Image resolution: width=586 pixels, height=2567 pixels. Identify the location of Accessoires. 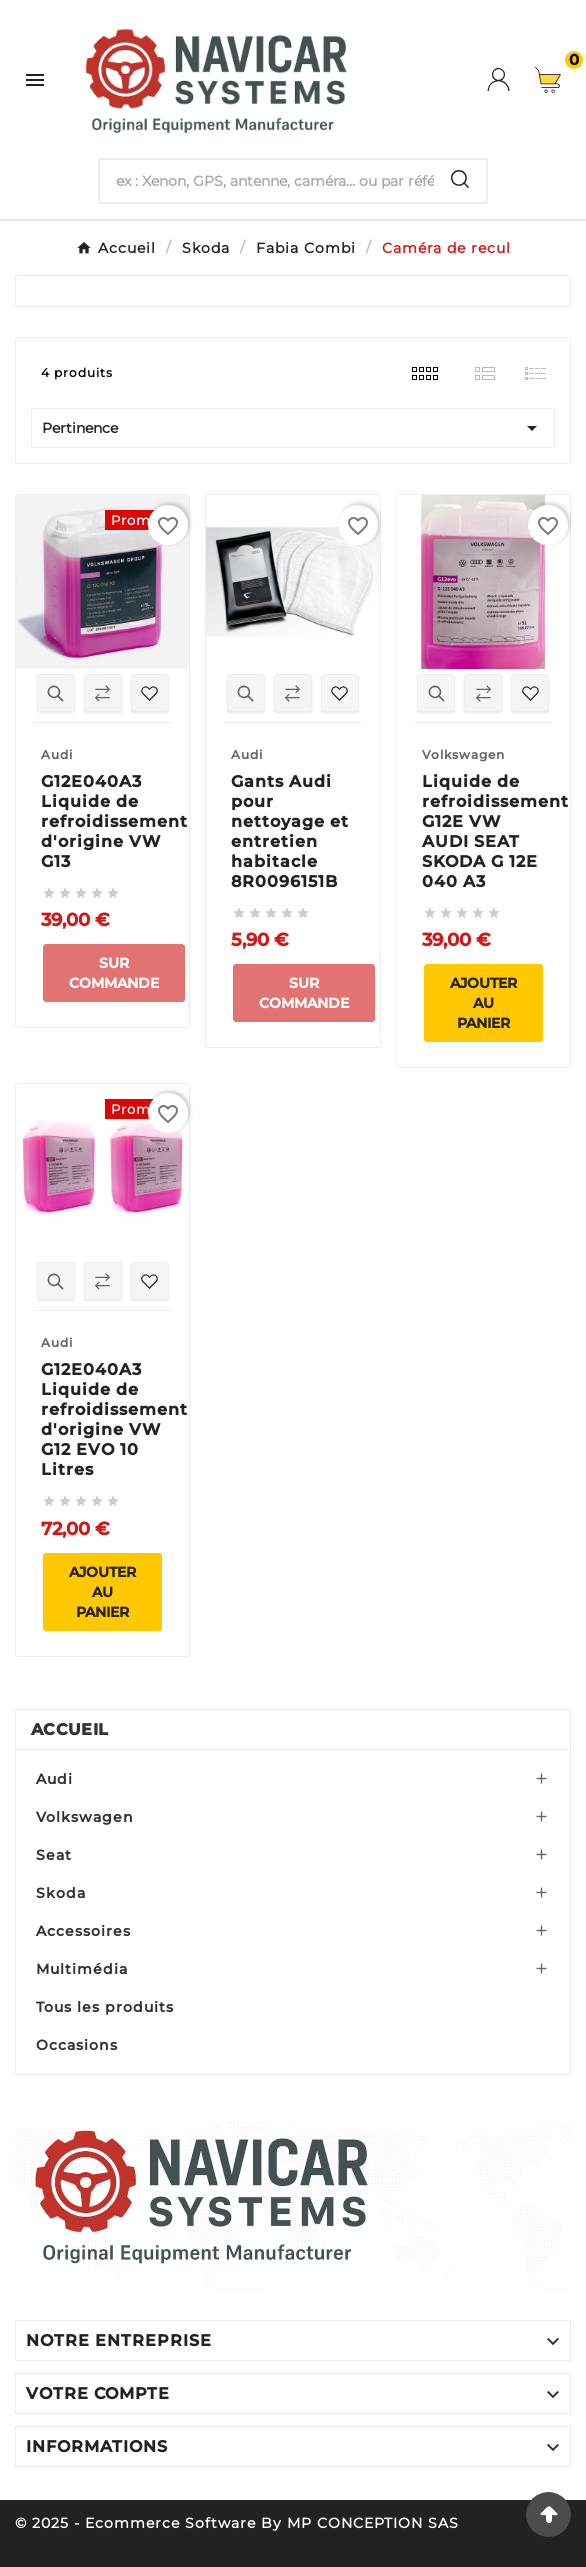
(83, 1931).